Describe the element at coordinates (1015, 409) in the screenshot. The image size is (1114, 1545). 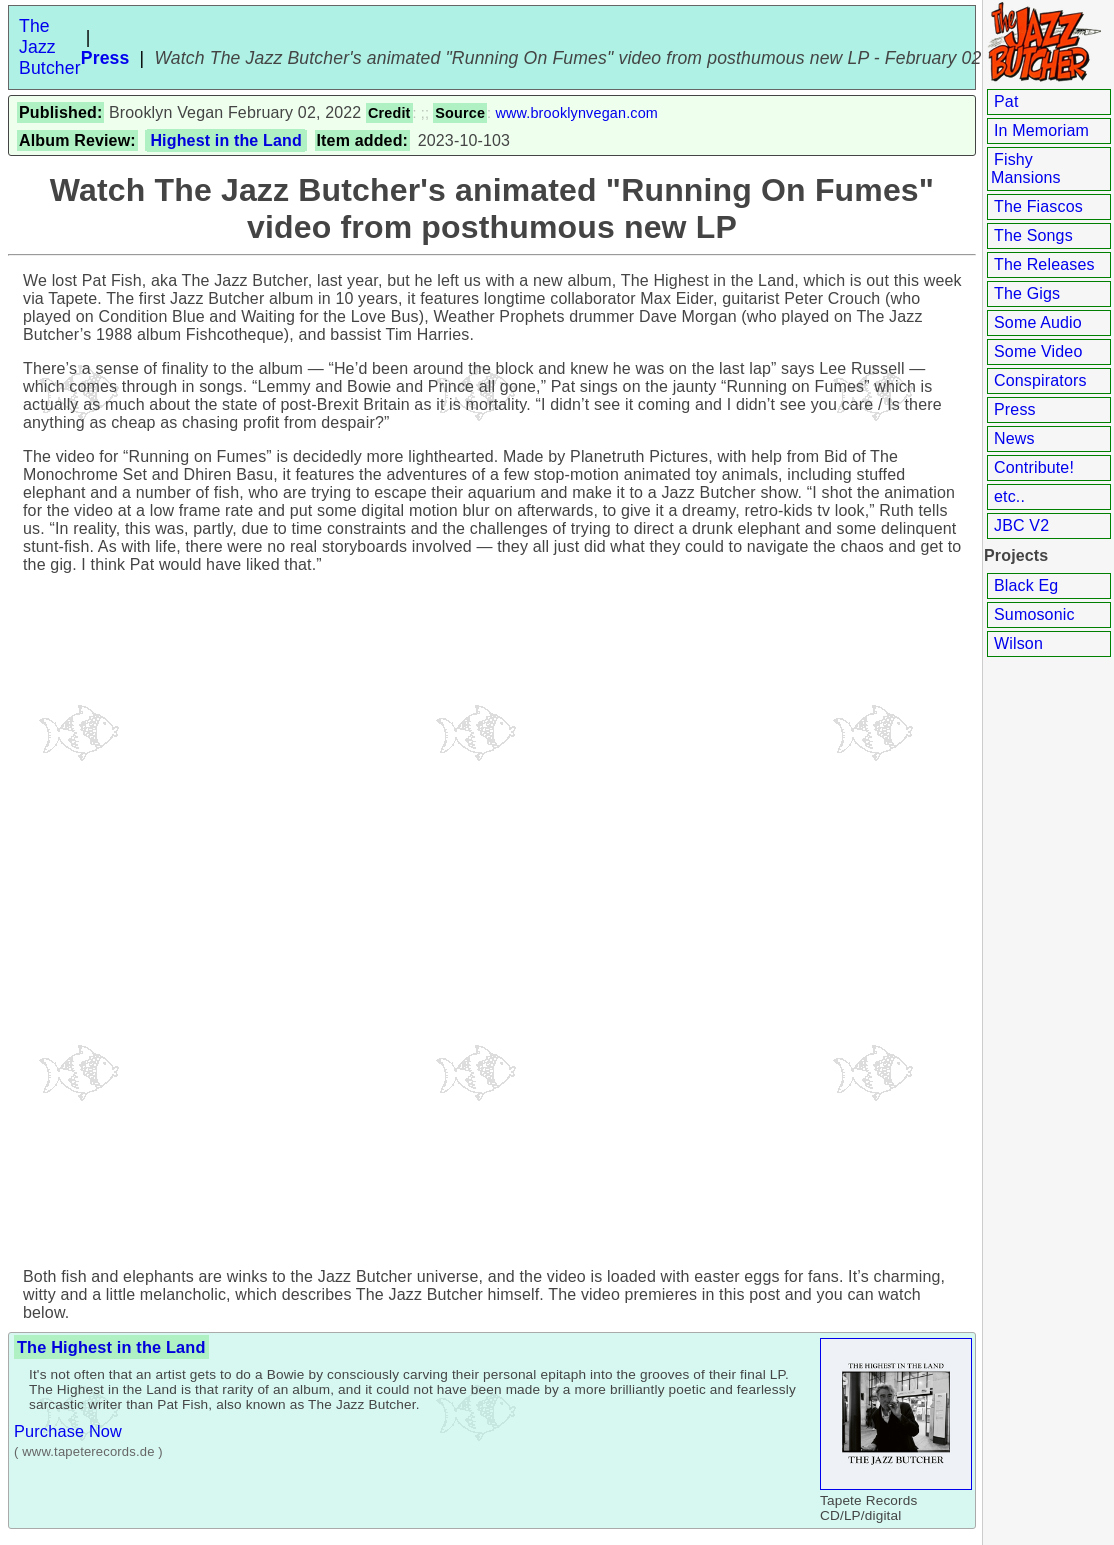
I see `Press` at that location.